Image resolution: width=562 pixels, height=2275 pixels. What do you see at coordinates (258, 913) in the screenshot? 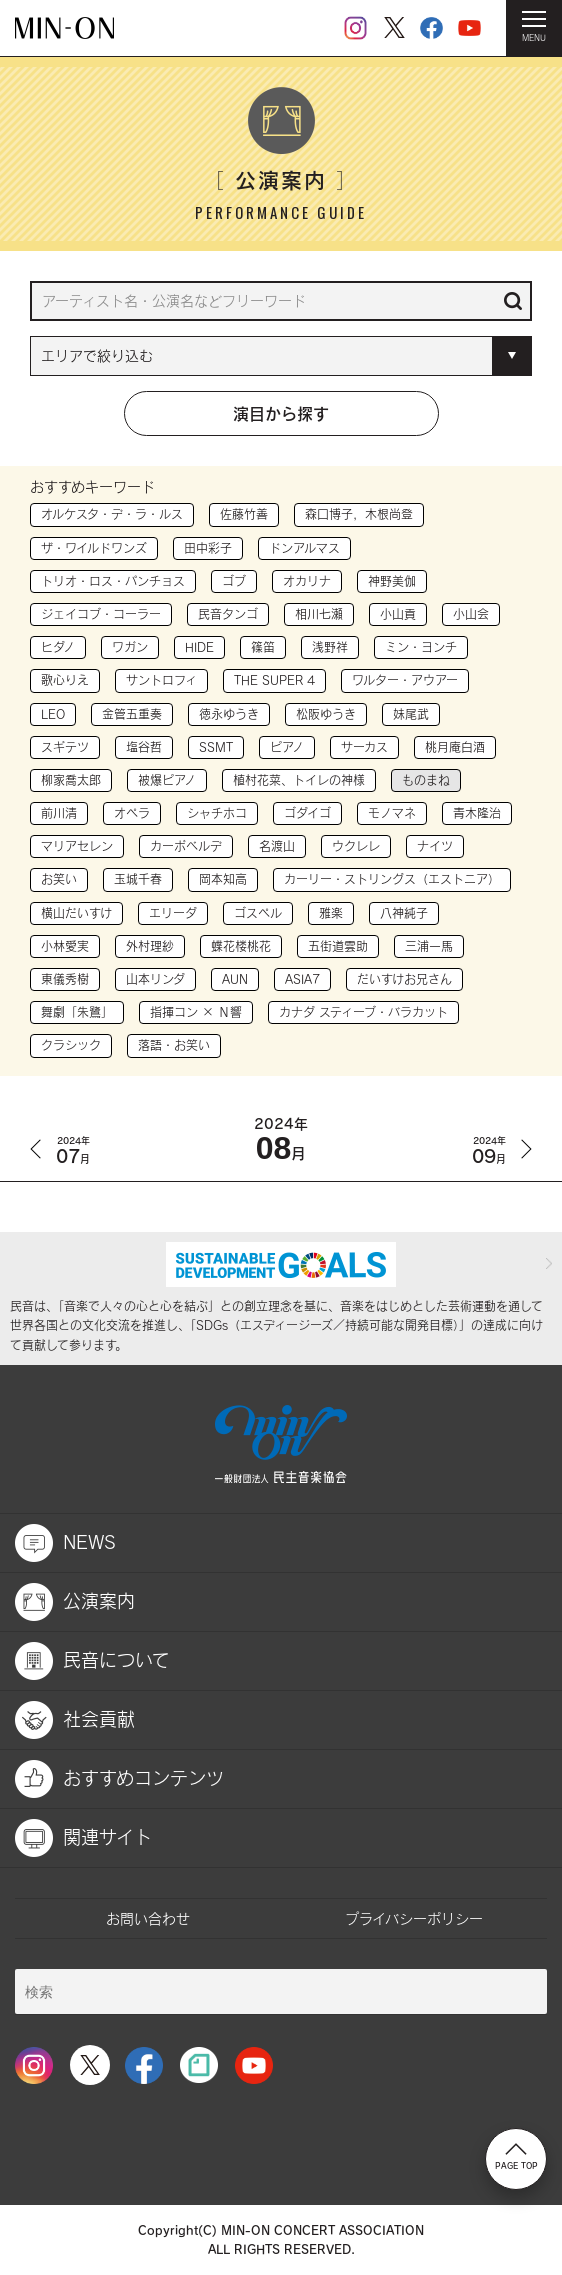
I see `ゴスペル` at bounding box center [258, 913].